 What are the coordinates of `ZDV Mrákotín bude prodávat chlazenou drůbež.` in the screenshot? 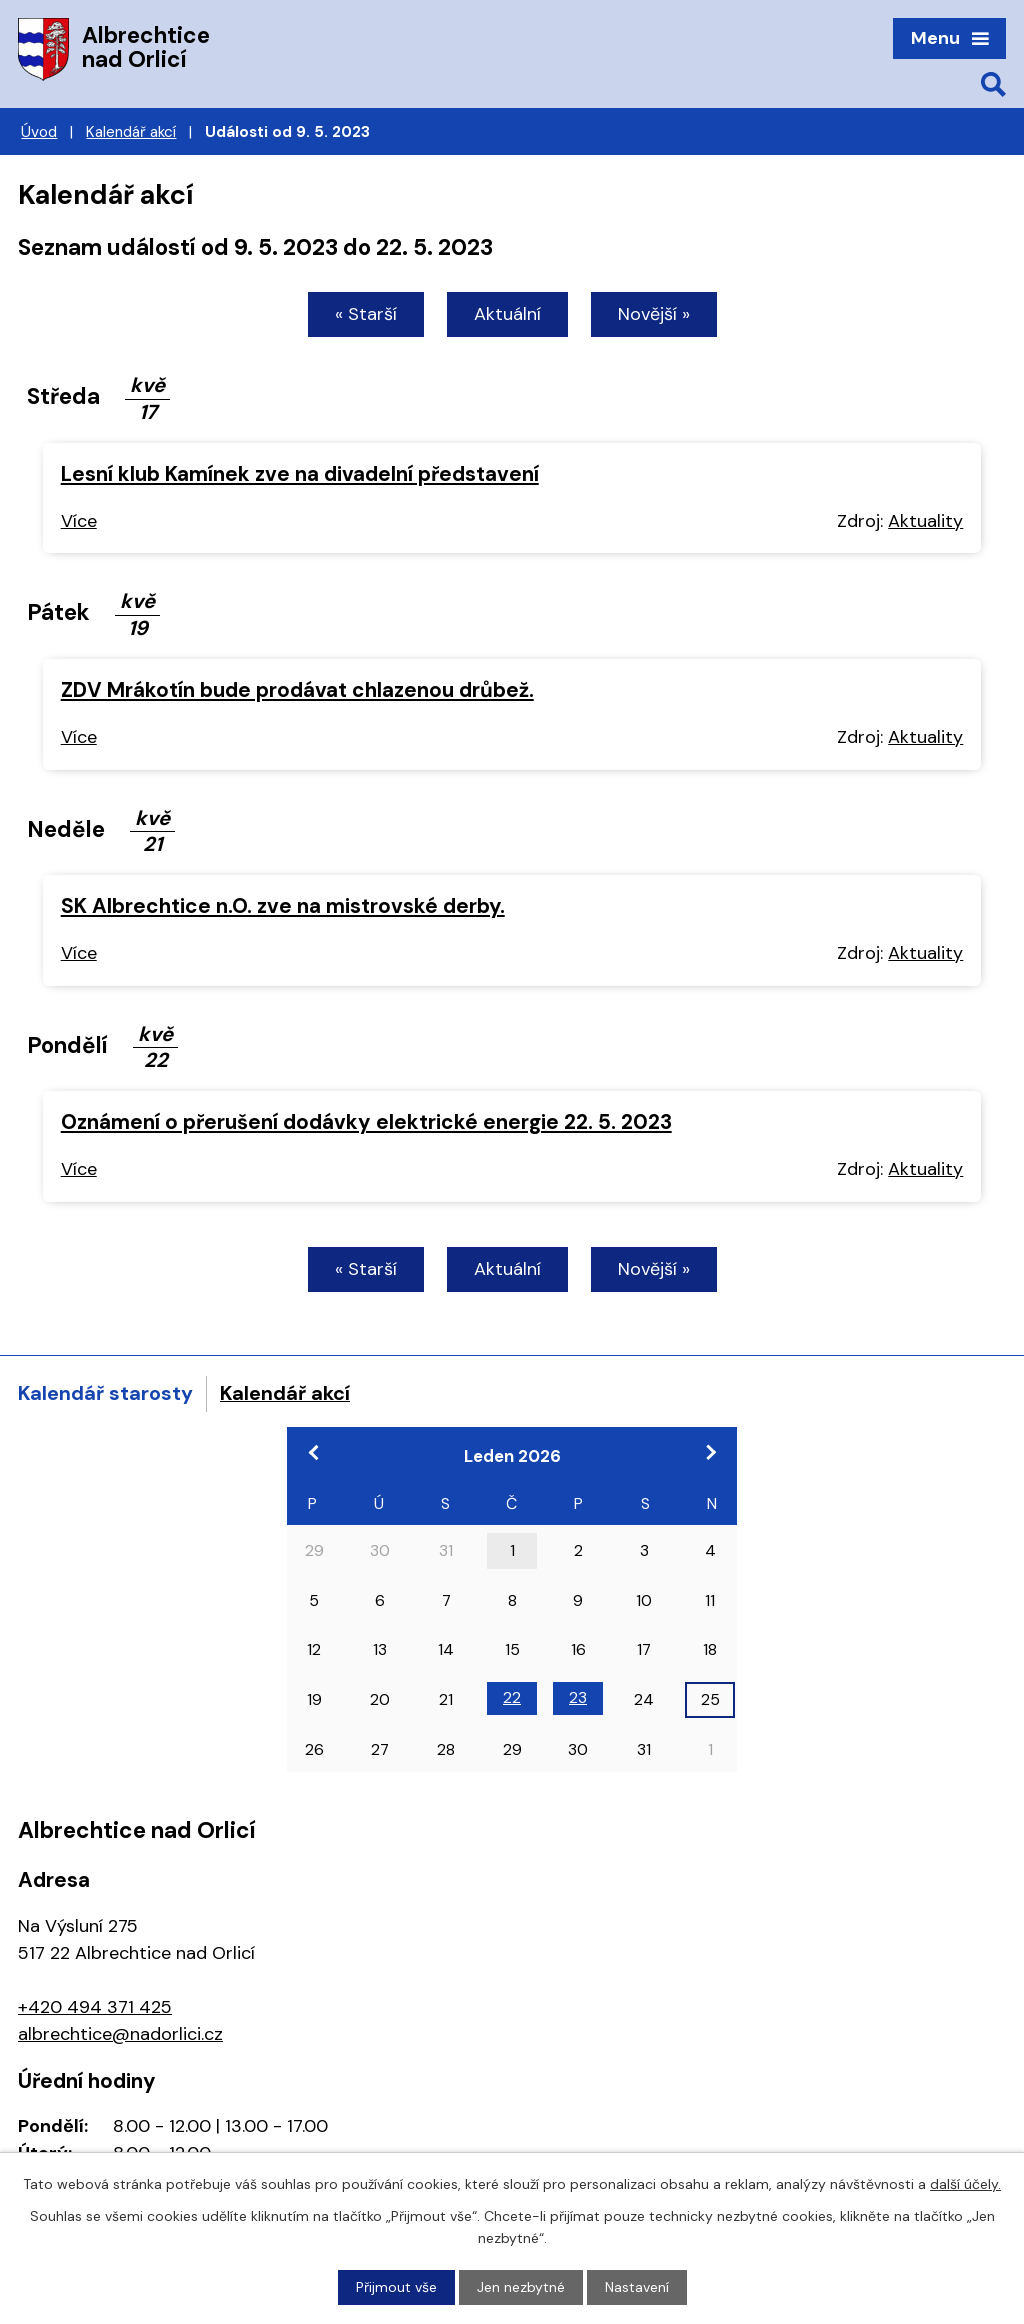 It's located at (297, 689).